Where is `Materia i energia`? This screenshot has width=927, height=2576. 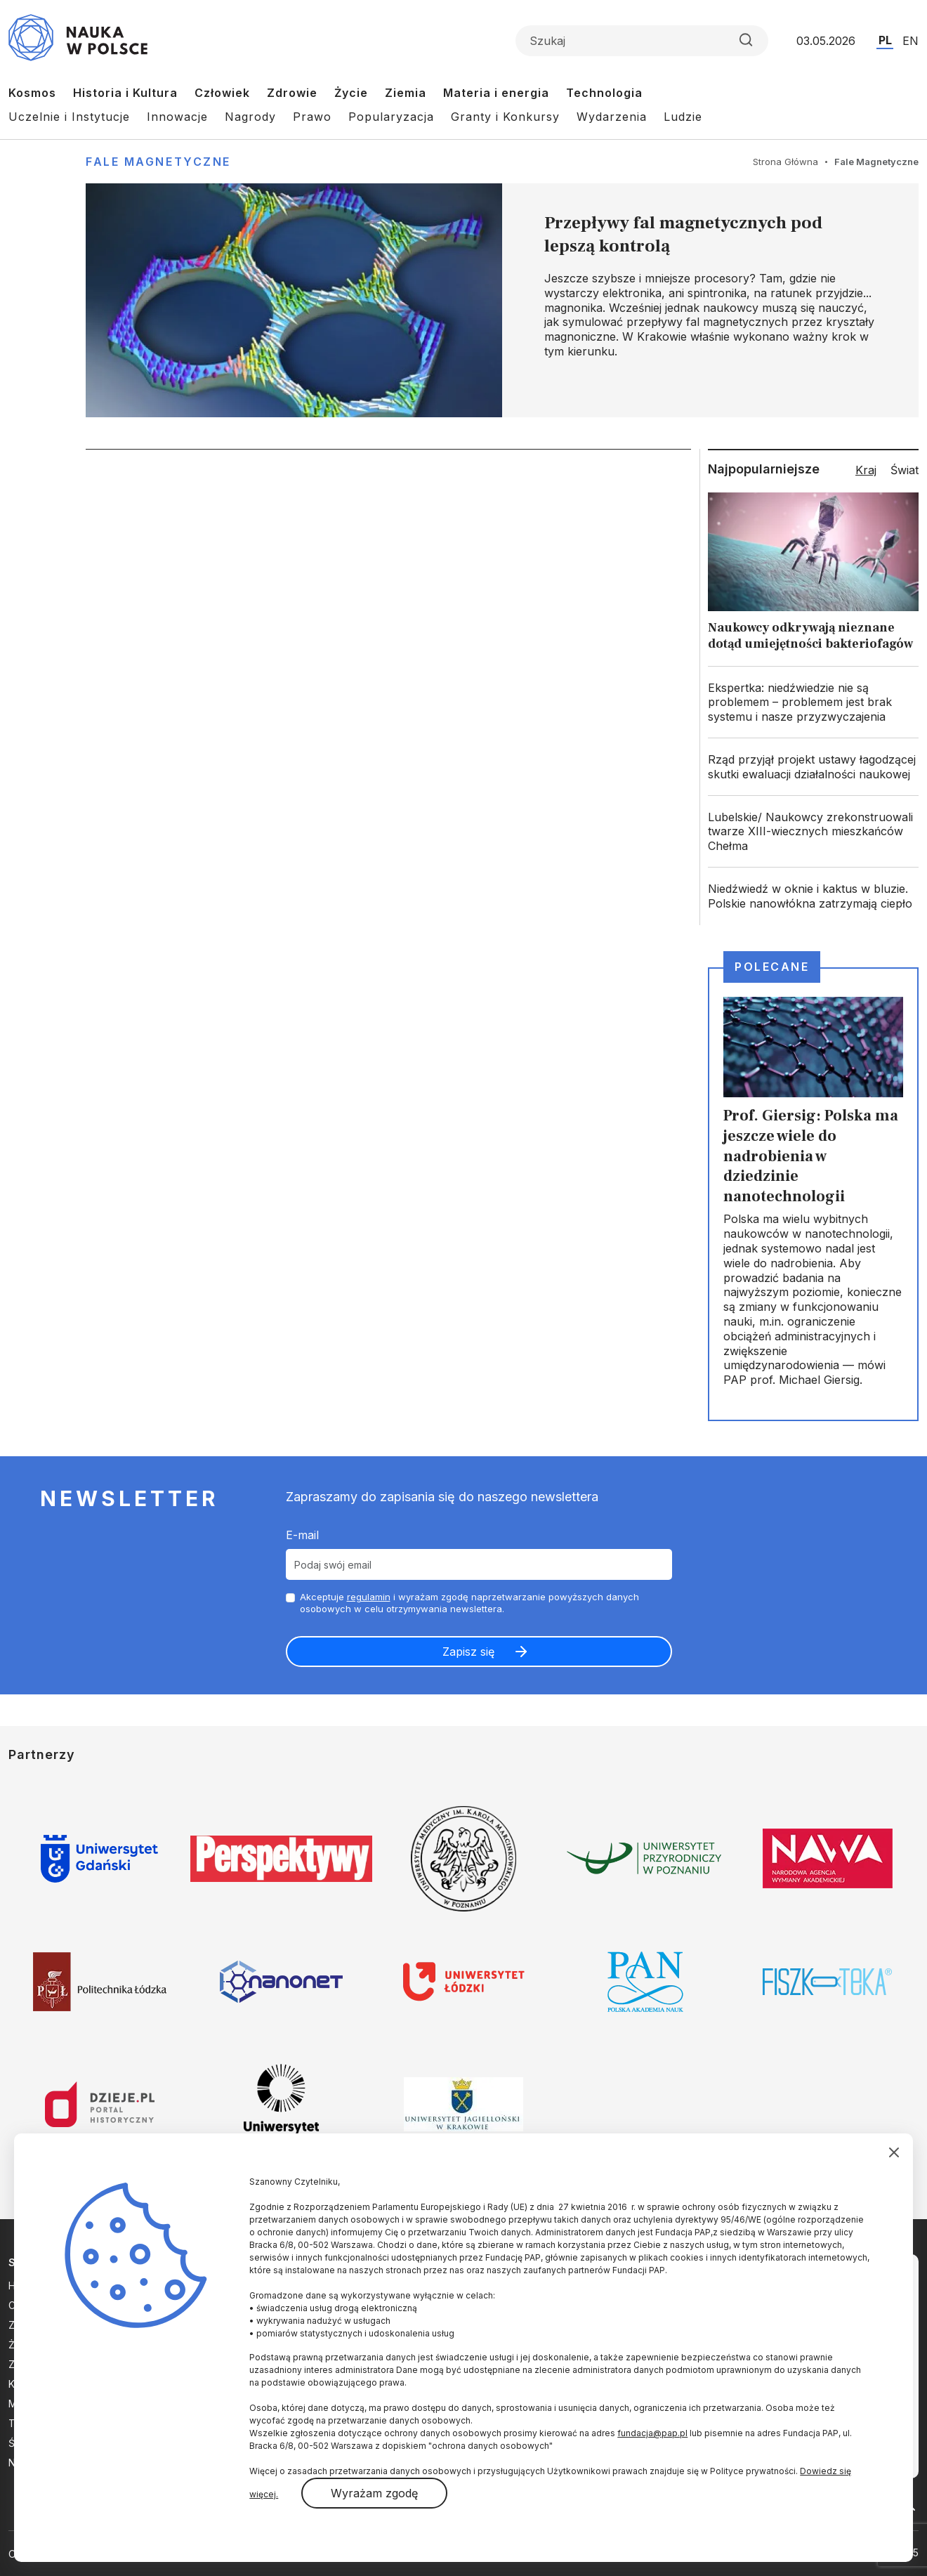
Materia i energia is located at coordinates (496, 93).